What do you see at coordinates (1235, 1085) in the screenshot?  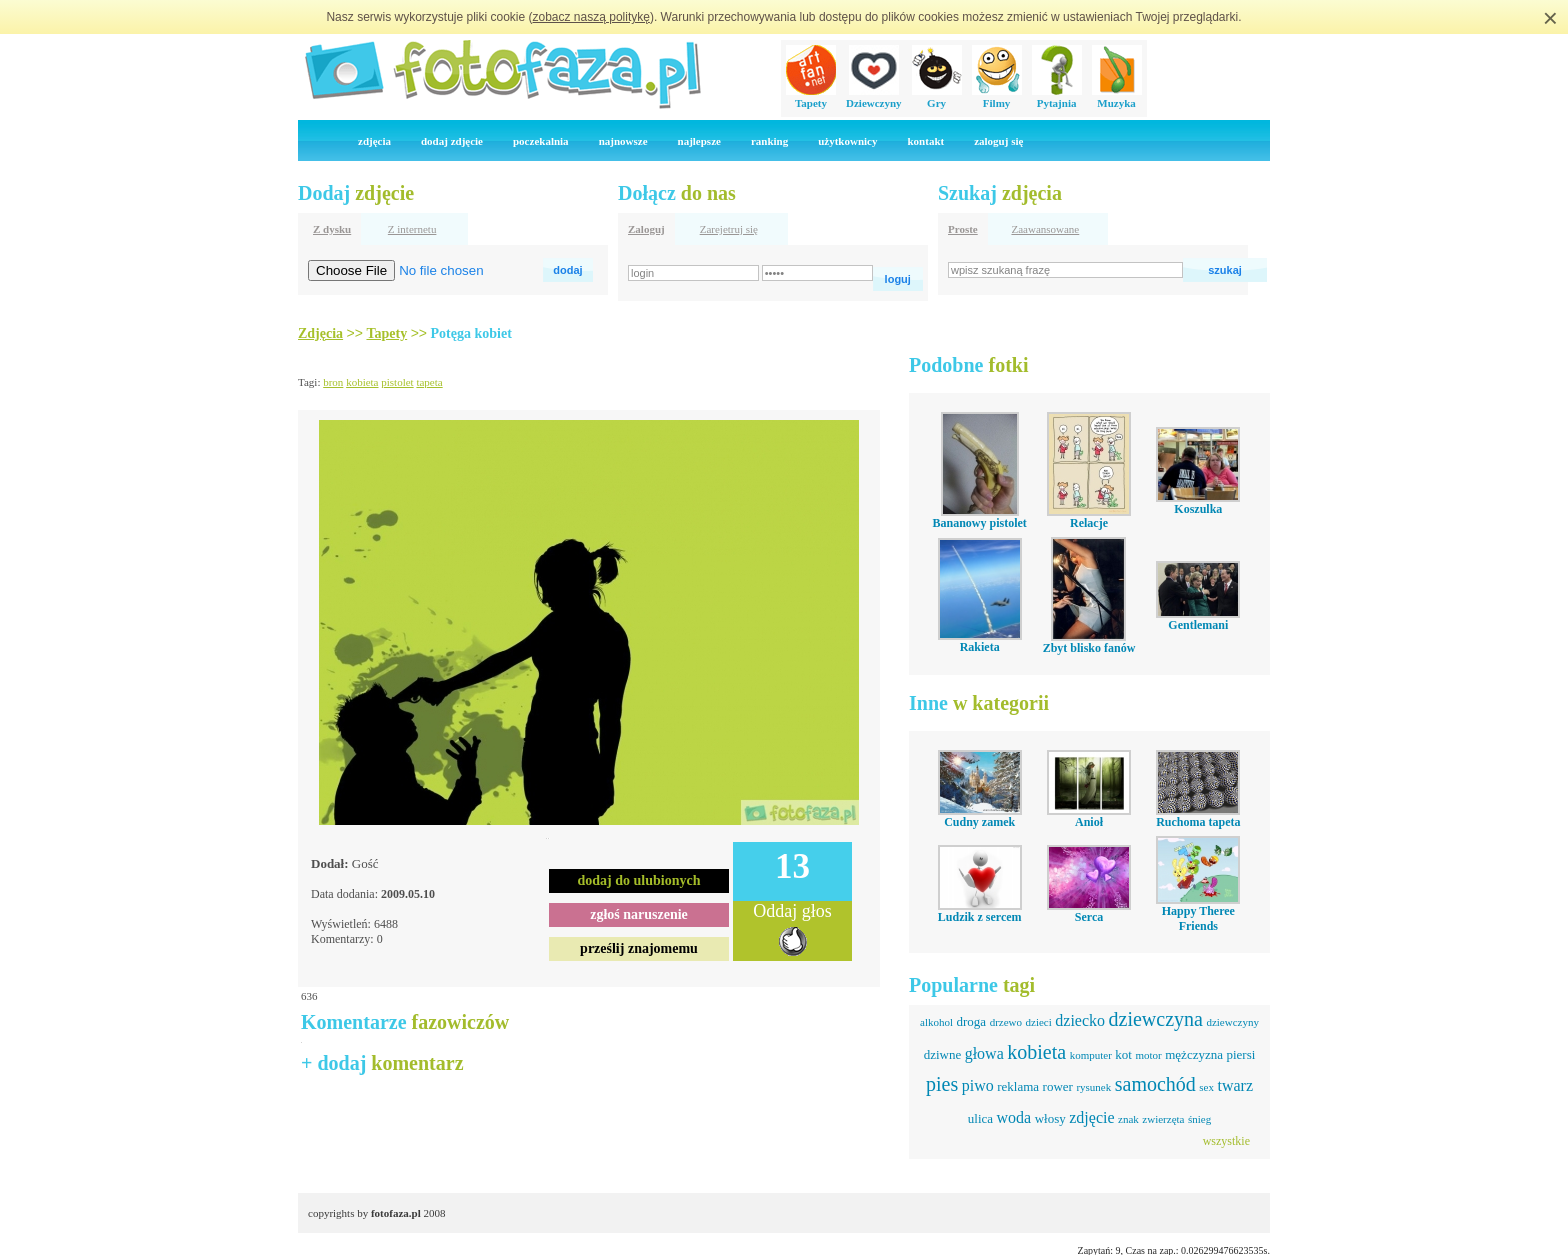 I see `twarz` at bounding box center [1235, 1085].